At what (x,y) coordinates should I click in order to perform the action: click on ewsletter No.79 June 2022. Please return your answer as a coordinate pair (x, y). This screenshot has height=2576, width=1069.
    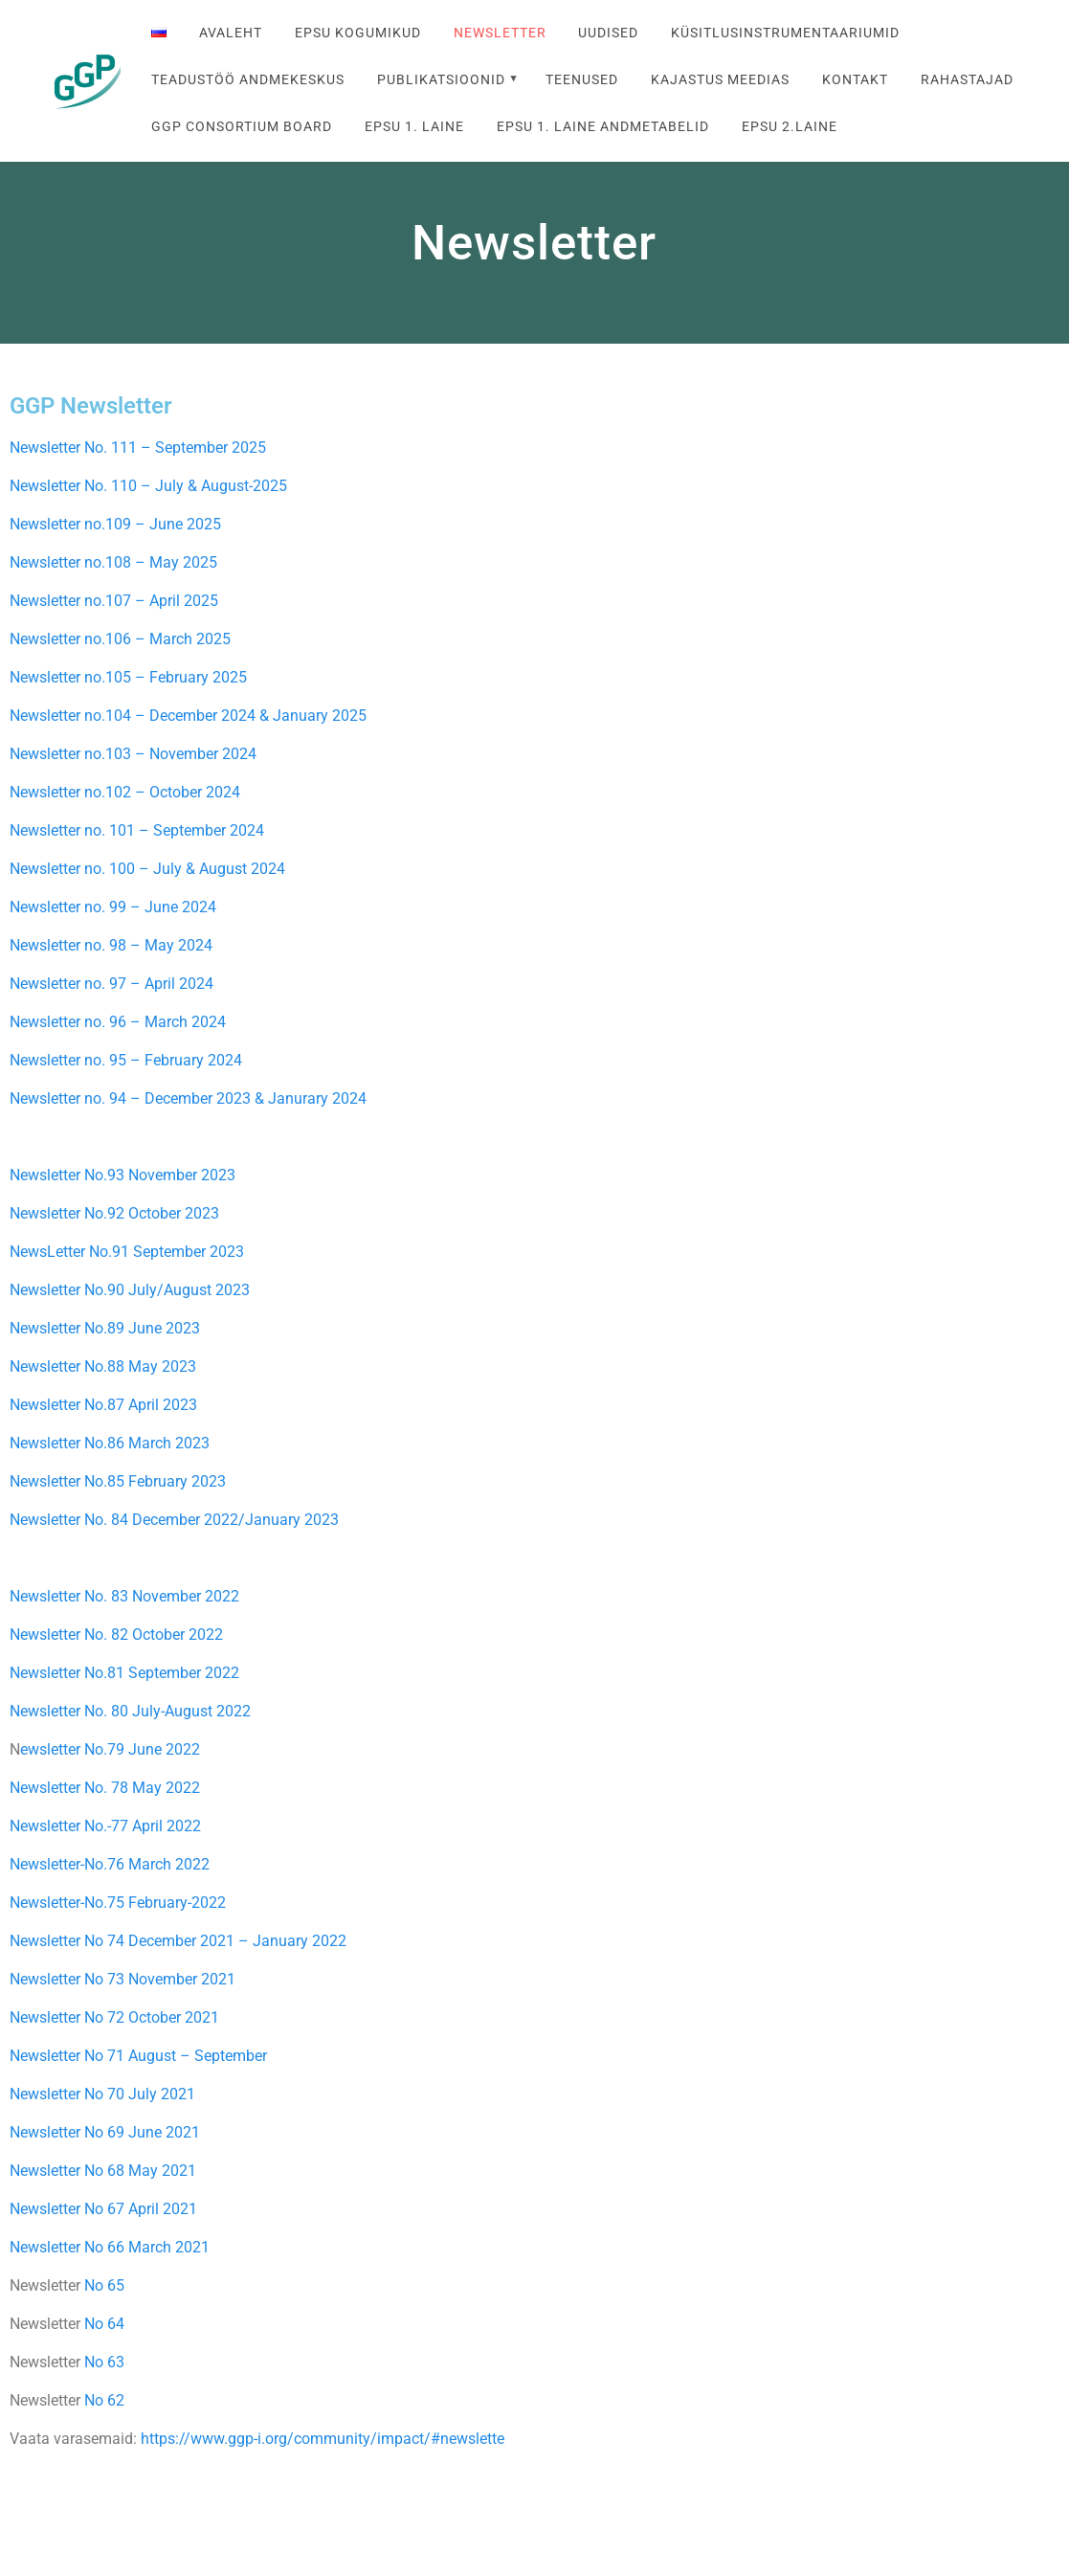
    Looking at the image, I should click on (110, 1749).